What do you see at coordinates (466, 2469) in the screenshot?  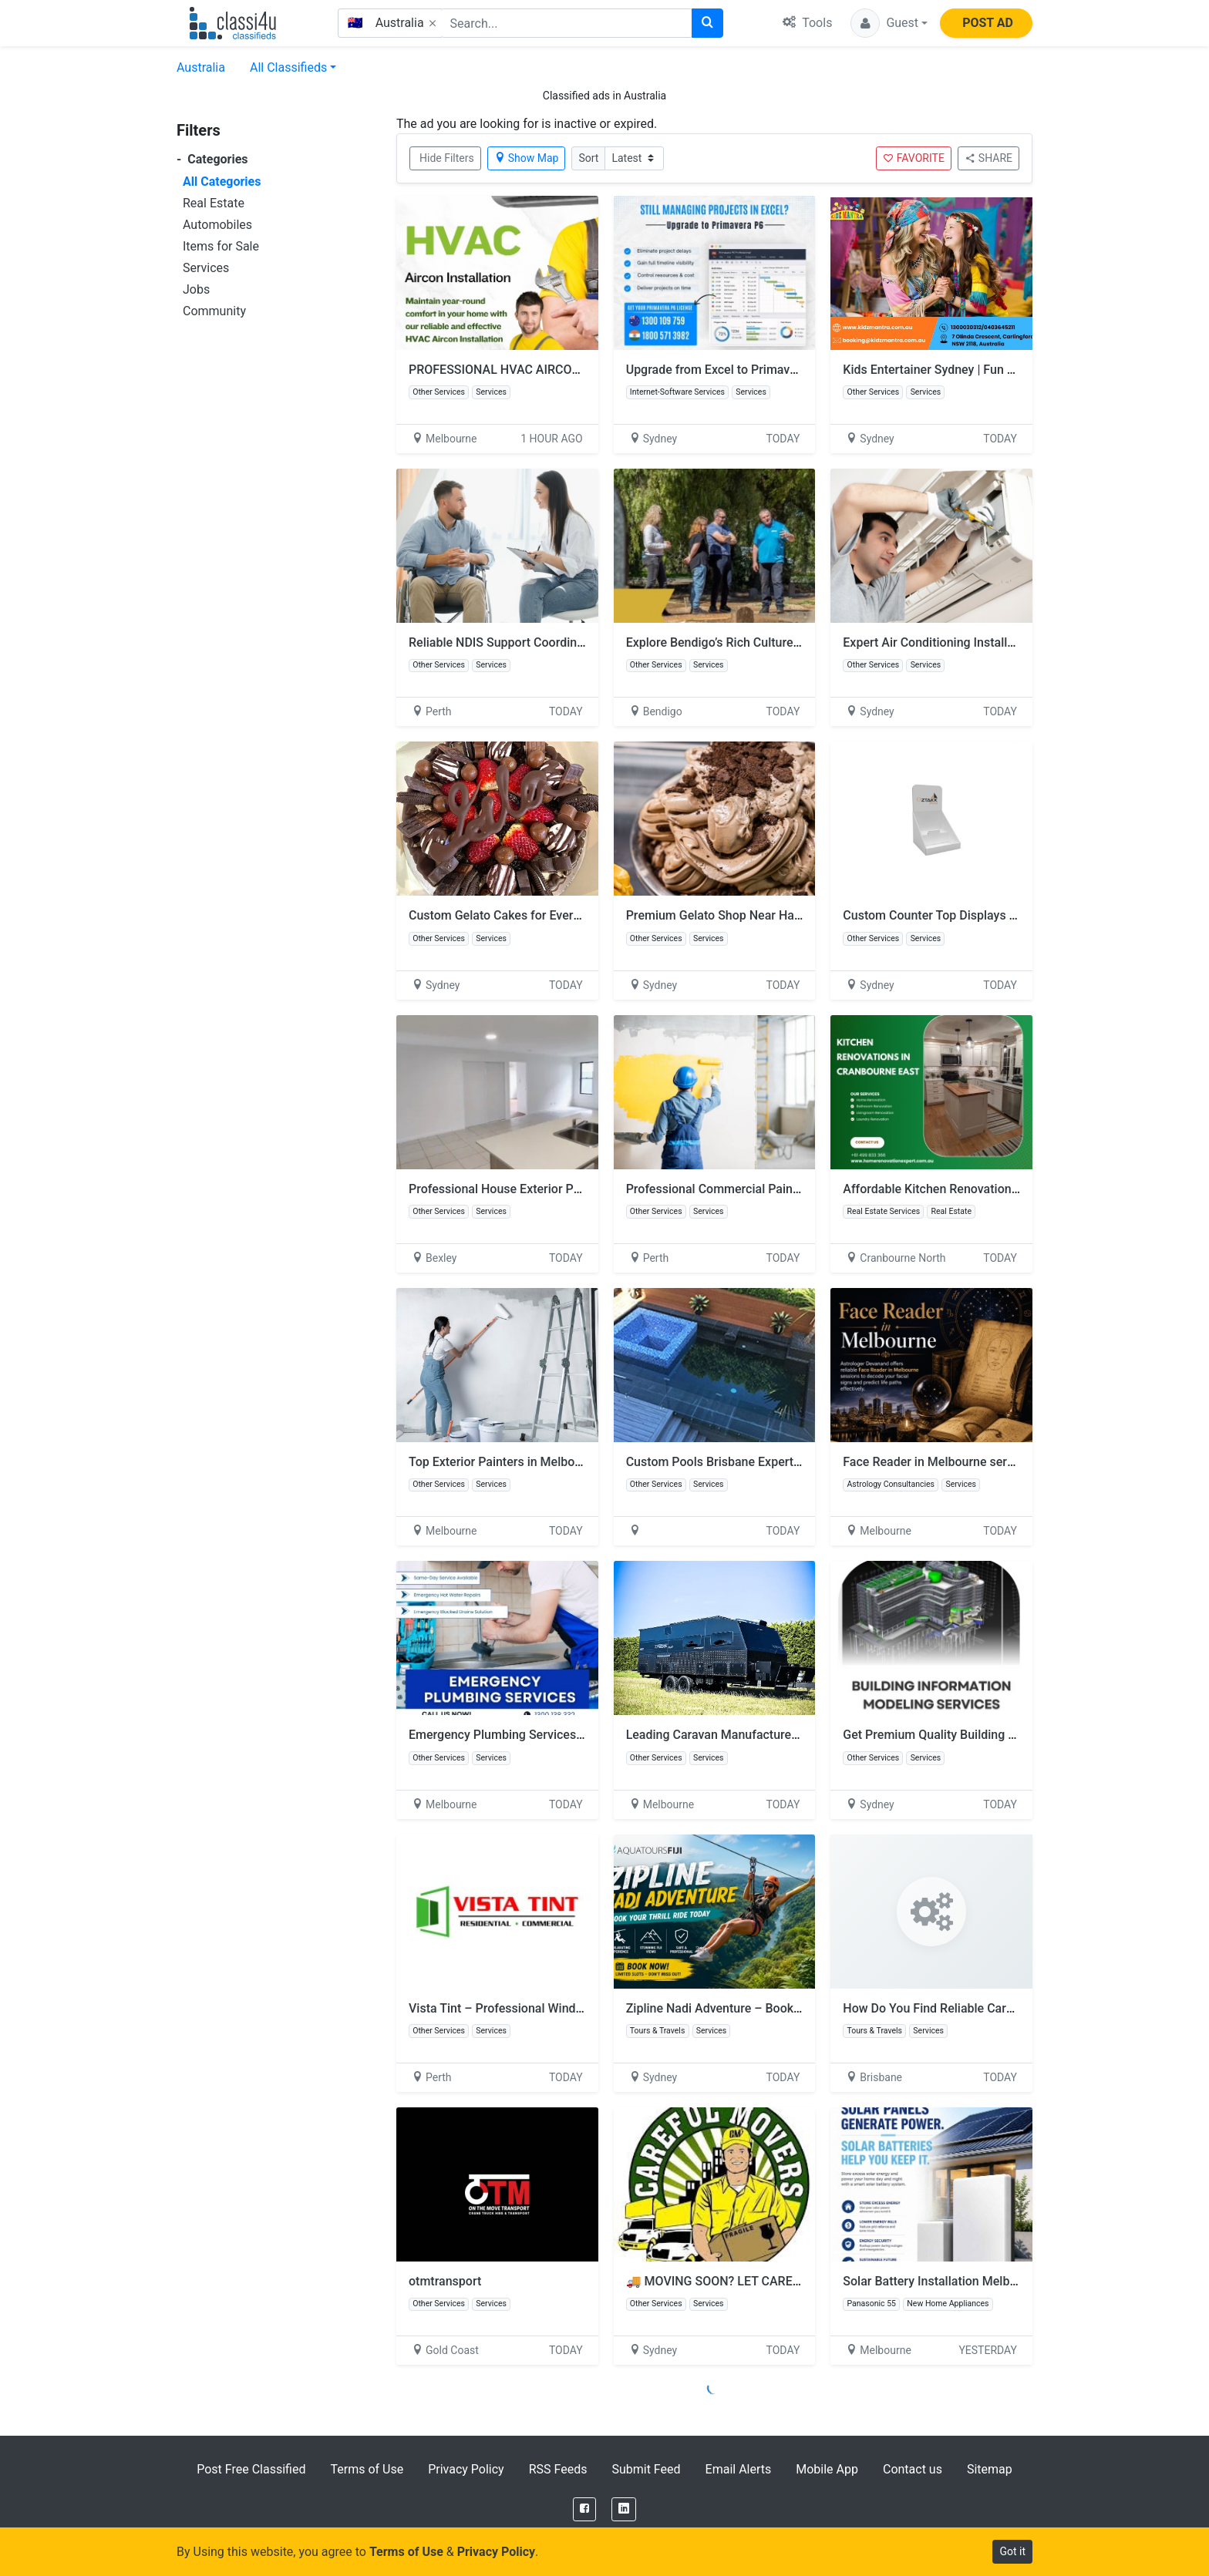 I see `Privacy Policy` at bounding box center [466, 2469].